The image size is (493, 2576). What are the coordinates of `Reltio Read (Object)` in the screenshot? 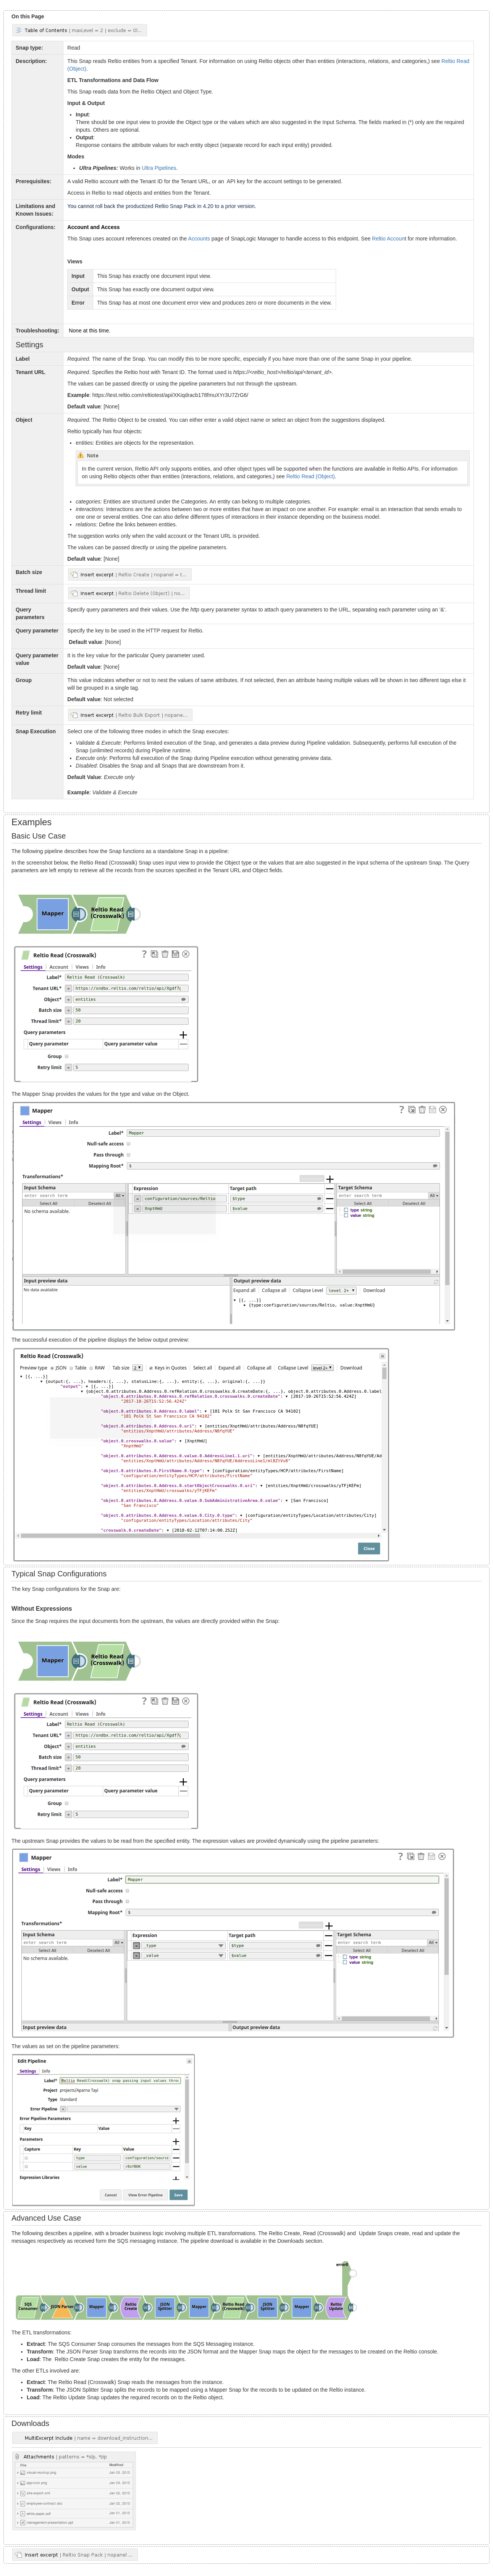 It's located at (310, 476).